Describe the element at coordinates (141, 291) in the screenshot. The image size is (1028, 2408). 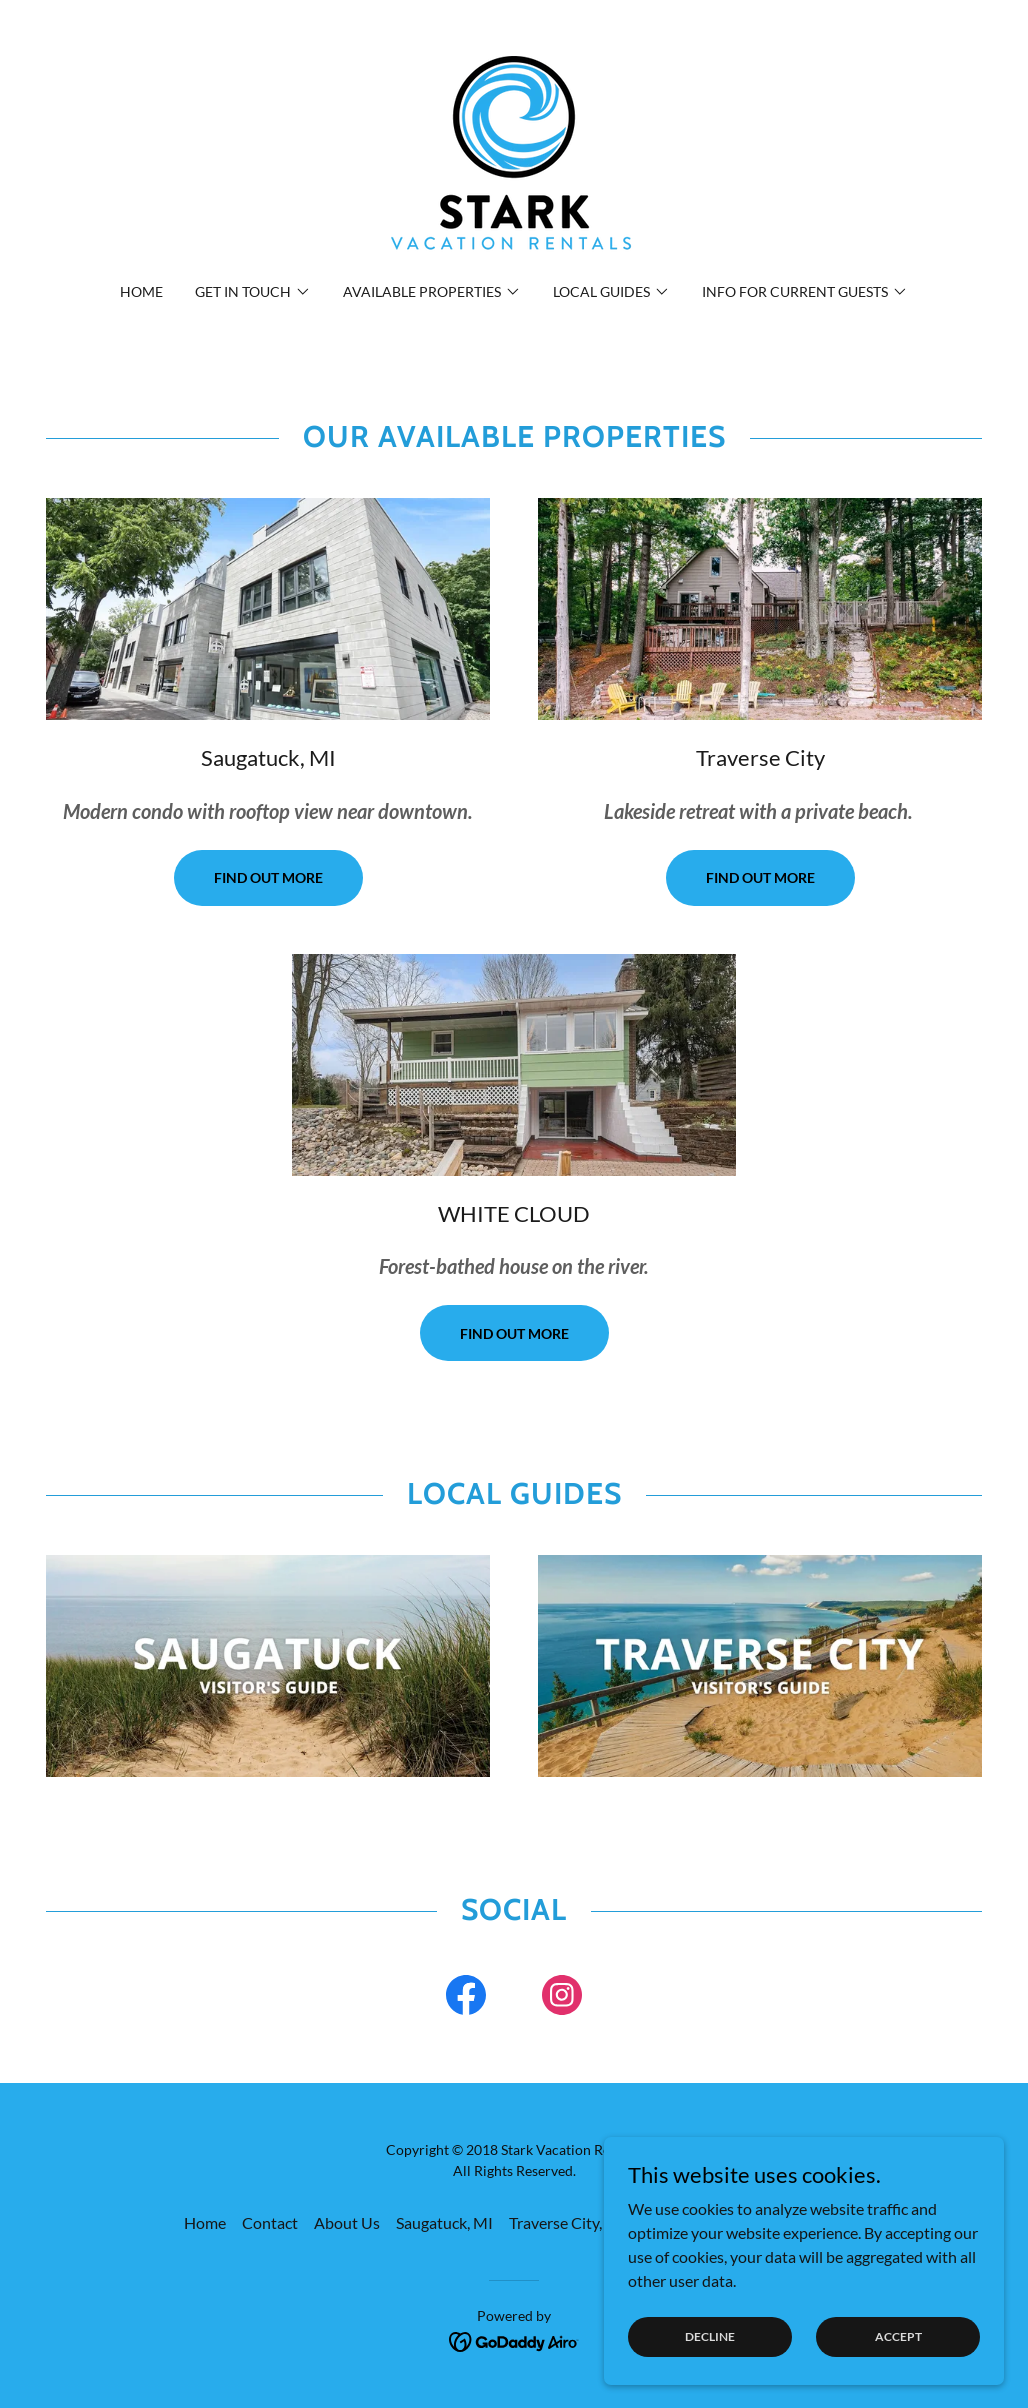
I see `Home [link]` at that location.